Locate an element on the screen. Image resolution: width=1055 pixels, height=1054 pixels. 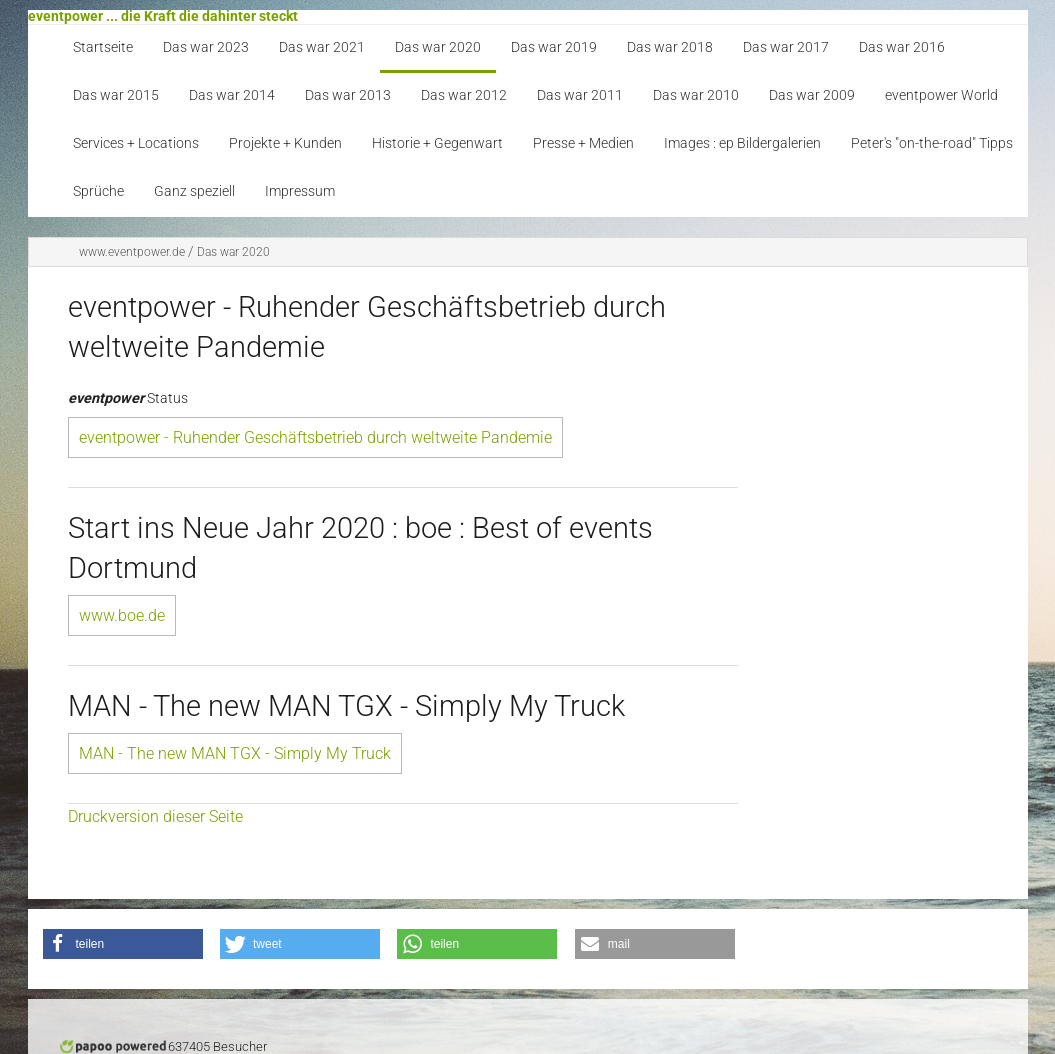
Das war 2015 is located at coordinates (116, 95).